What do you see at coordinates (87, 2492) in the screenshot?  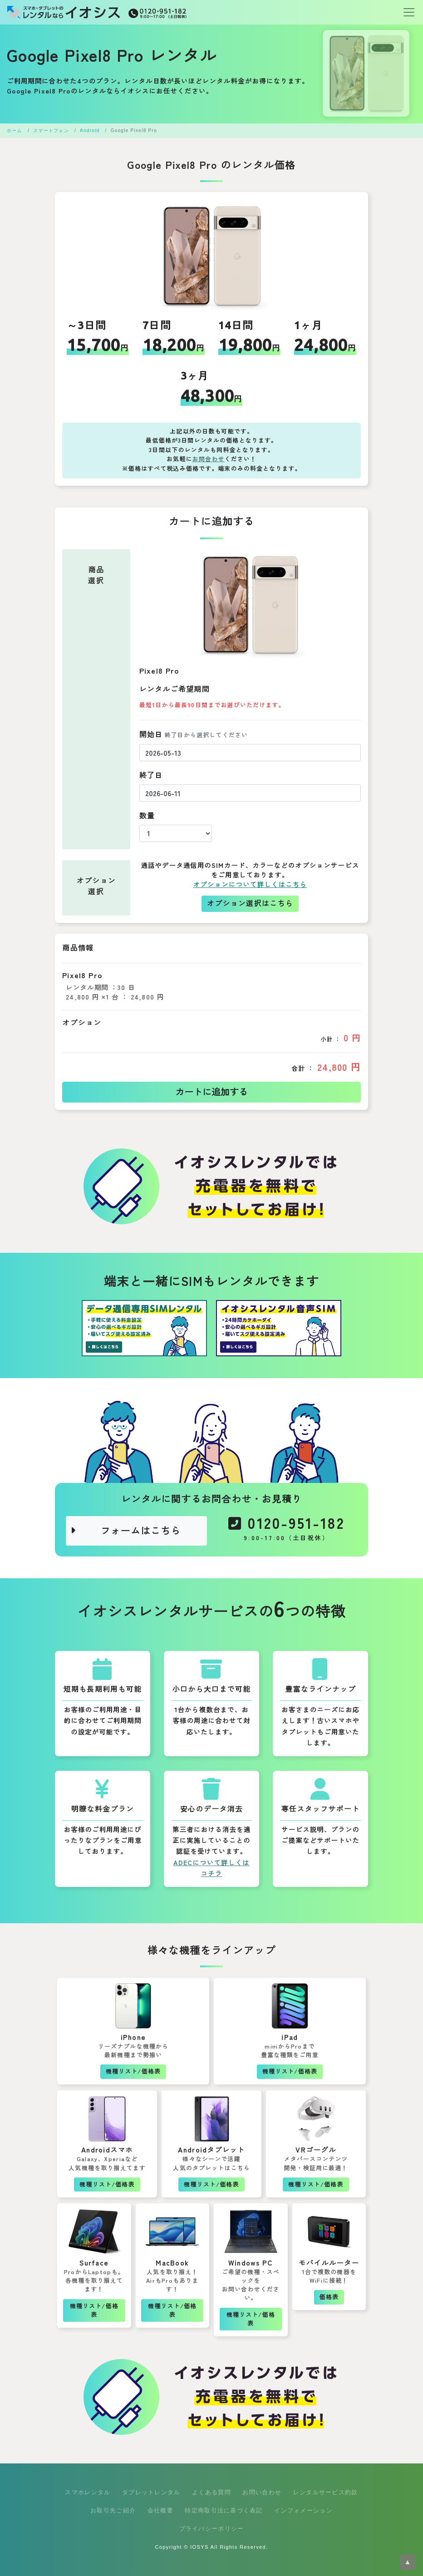 I see `スマホレンタル` at bounding box center [87, 2492].